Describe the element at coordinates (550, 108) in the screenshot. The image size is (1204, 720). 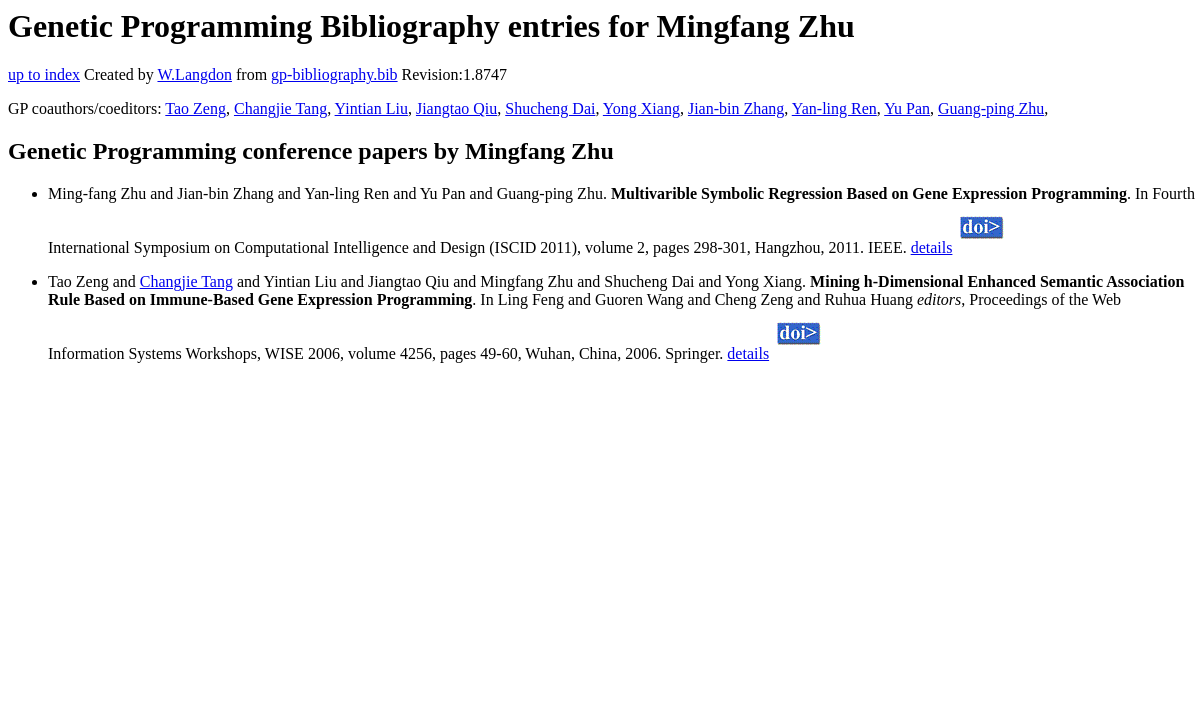
I see `Shucheng Dai` at that location.